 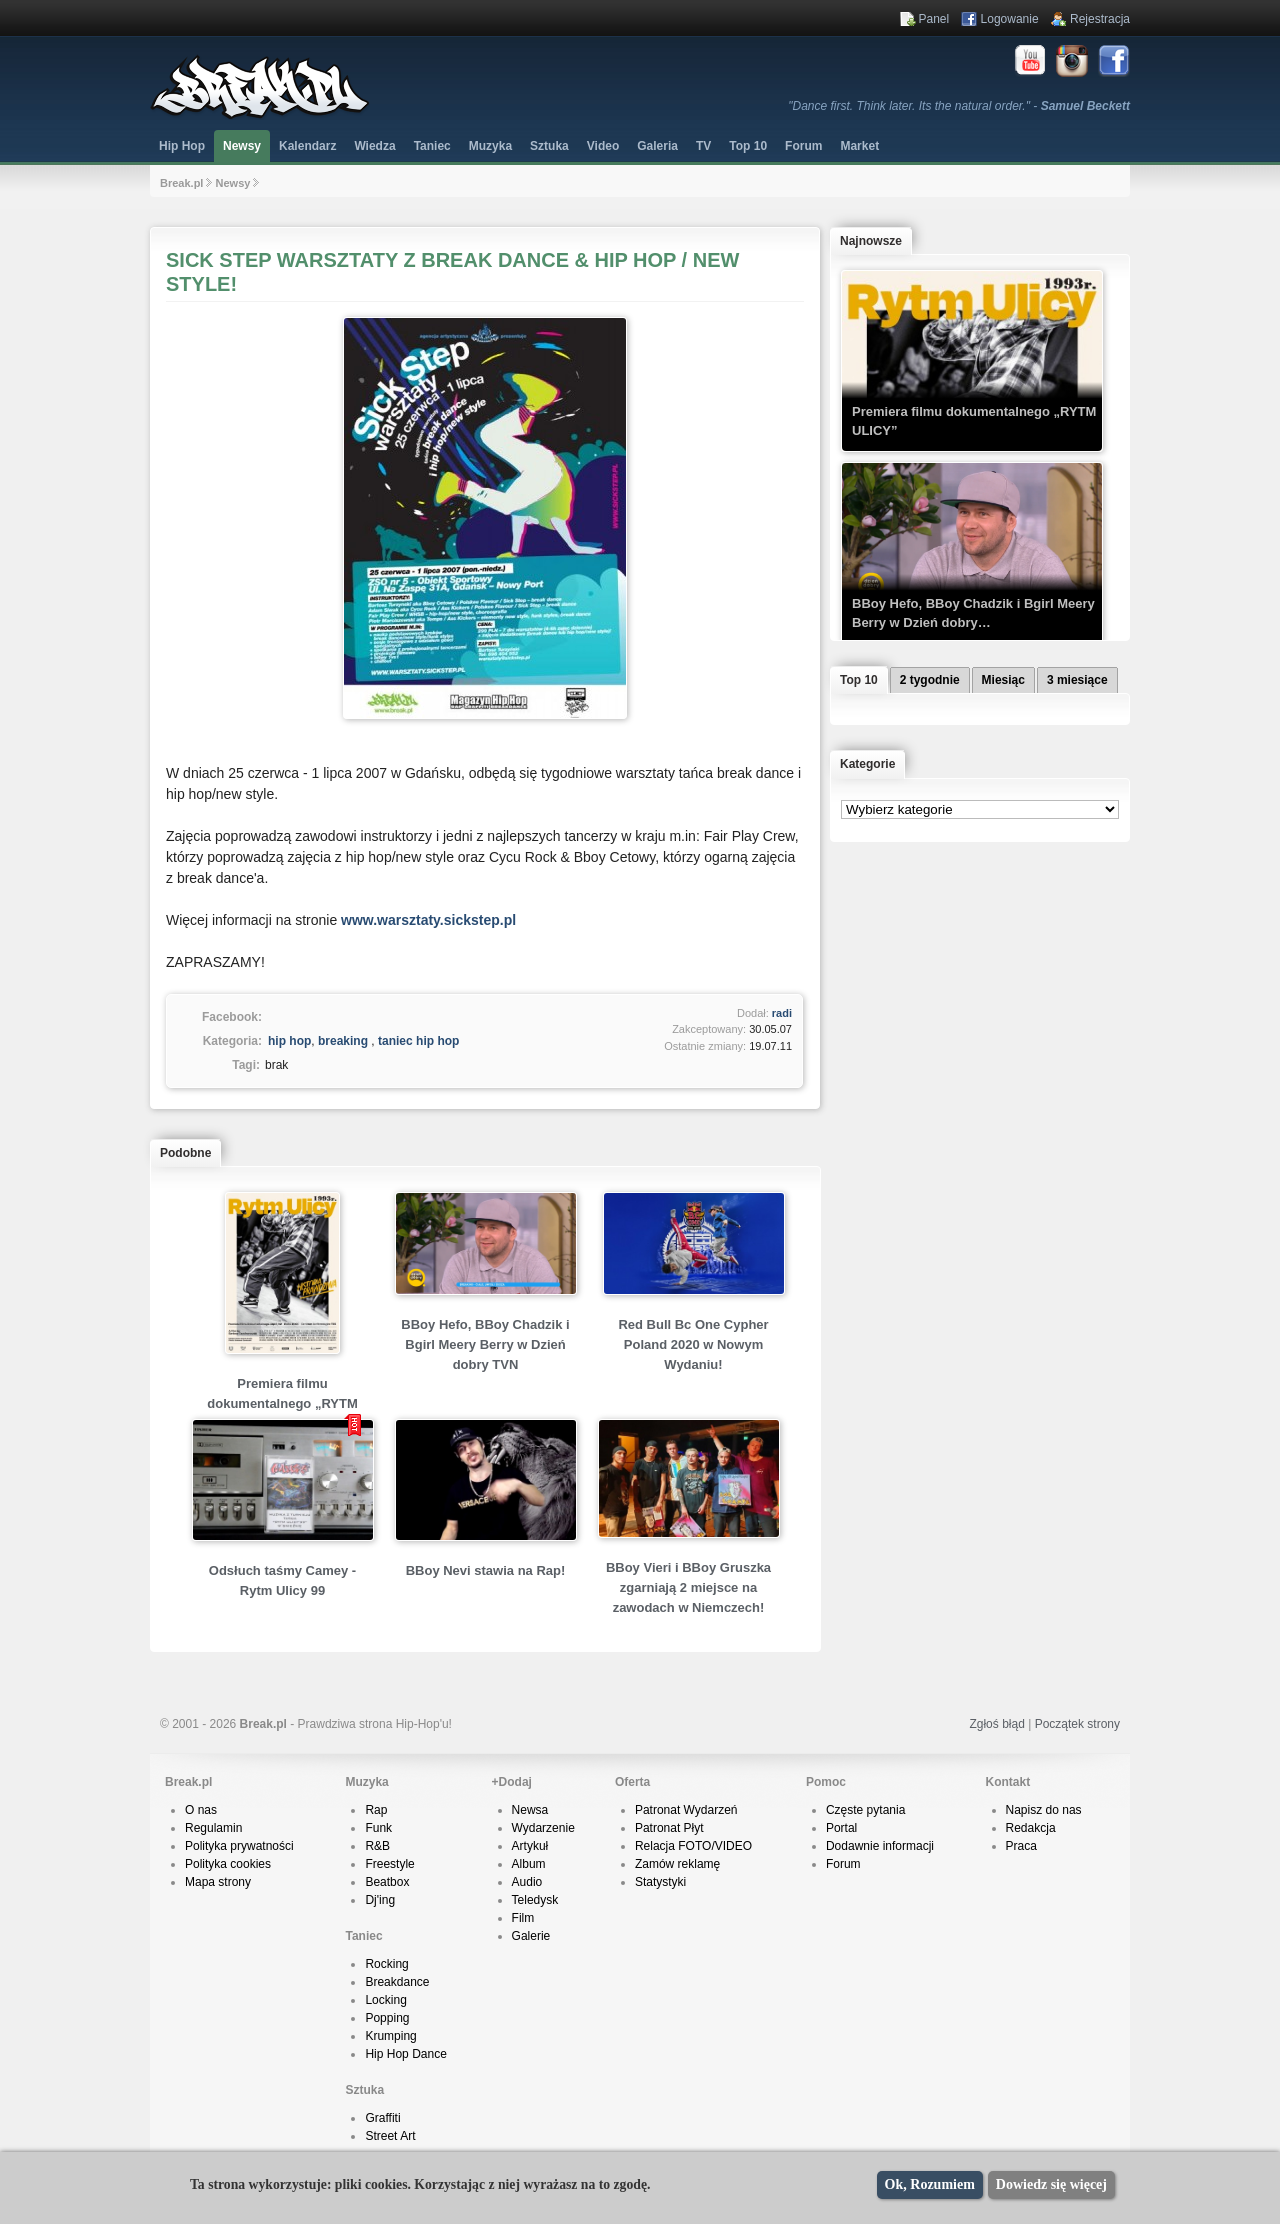 What do you see at coordinates (343, 1041) in the screenshot?
I see `breaking` at bounding box center [343, 1041].